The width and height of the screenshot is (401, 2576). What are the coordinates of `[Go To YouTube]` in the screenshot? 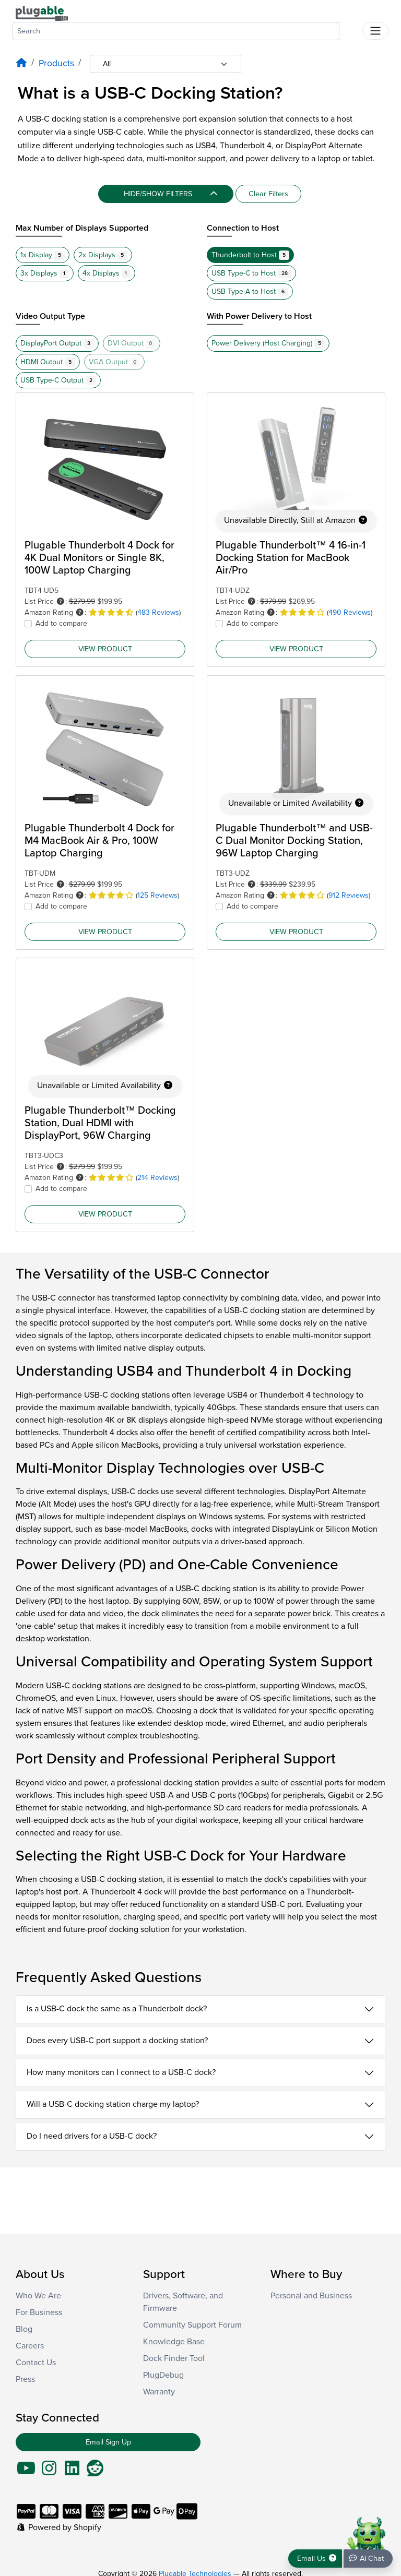 It's located at (26, 2471).